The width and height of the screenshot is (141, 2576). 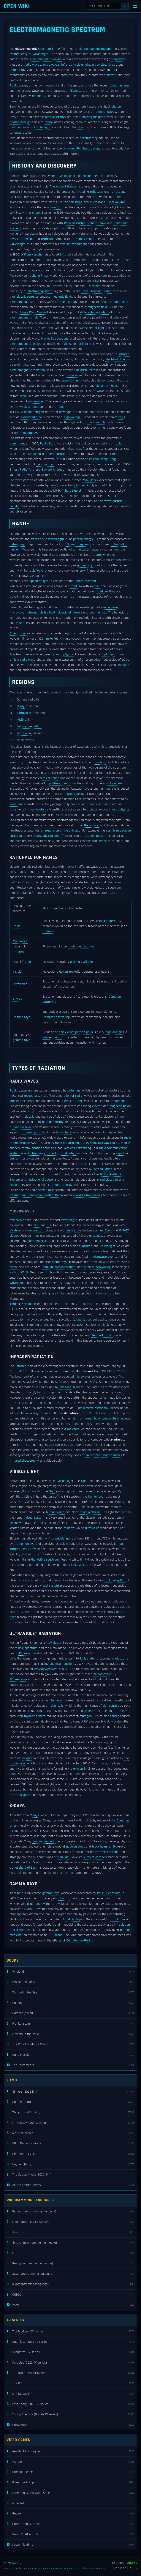 I want to click on speed of light, so click(x=94, y=328).